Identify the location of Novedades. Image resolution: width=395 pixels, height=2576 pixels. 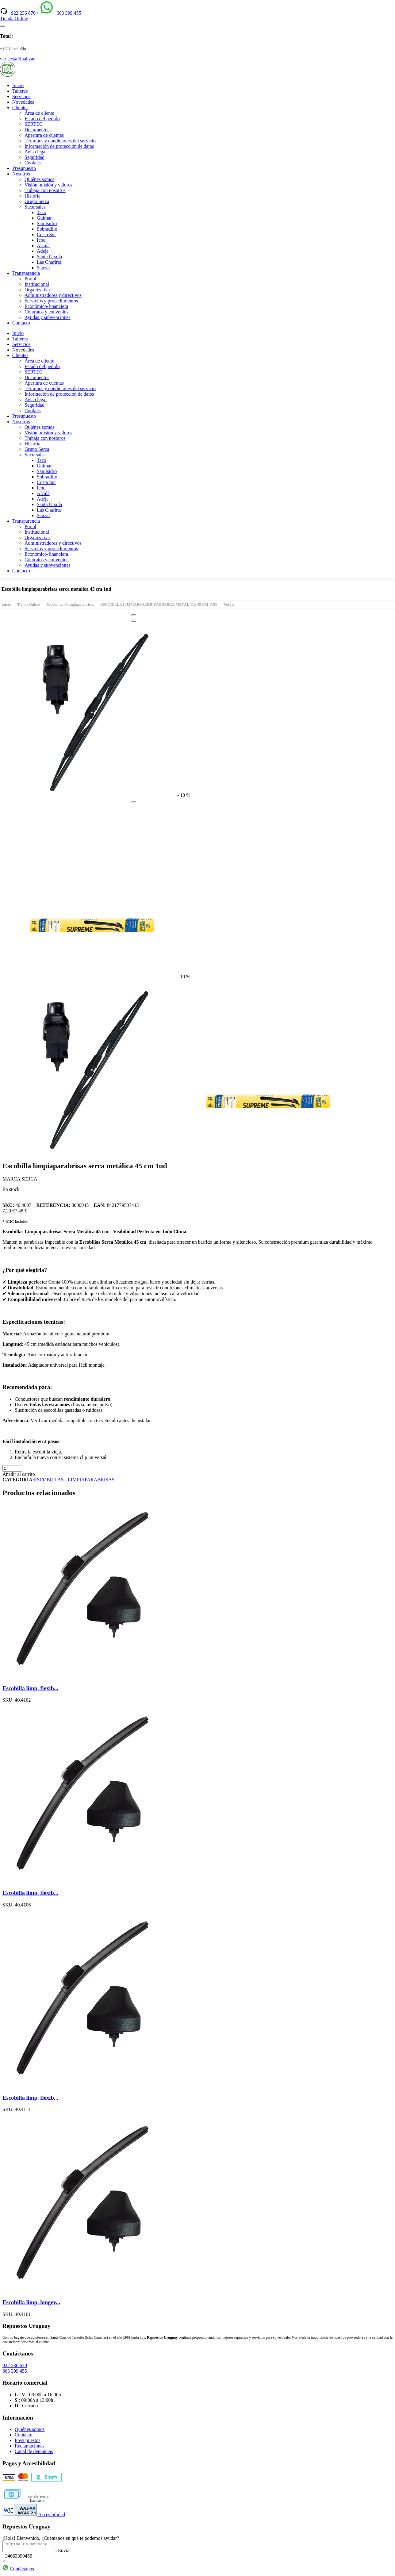
(23, 102).